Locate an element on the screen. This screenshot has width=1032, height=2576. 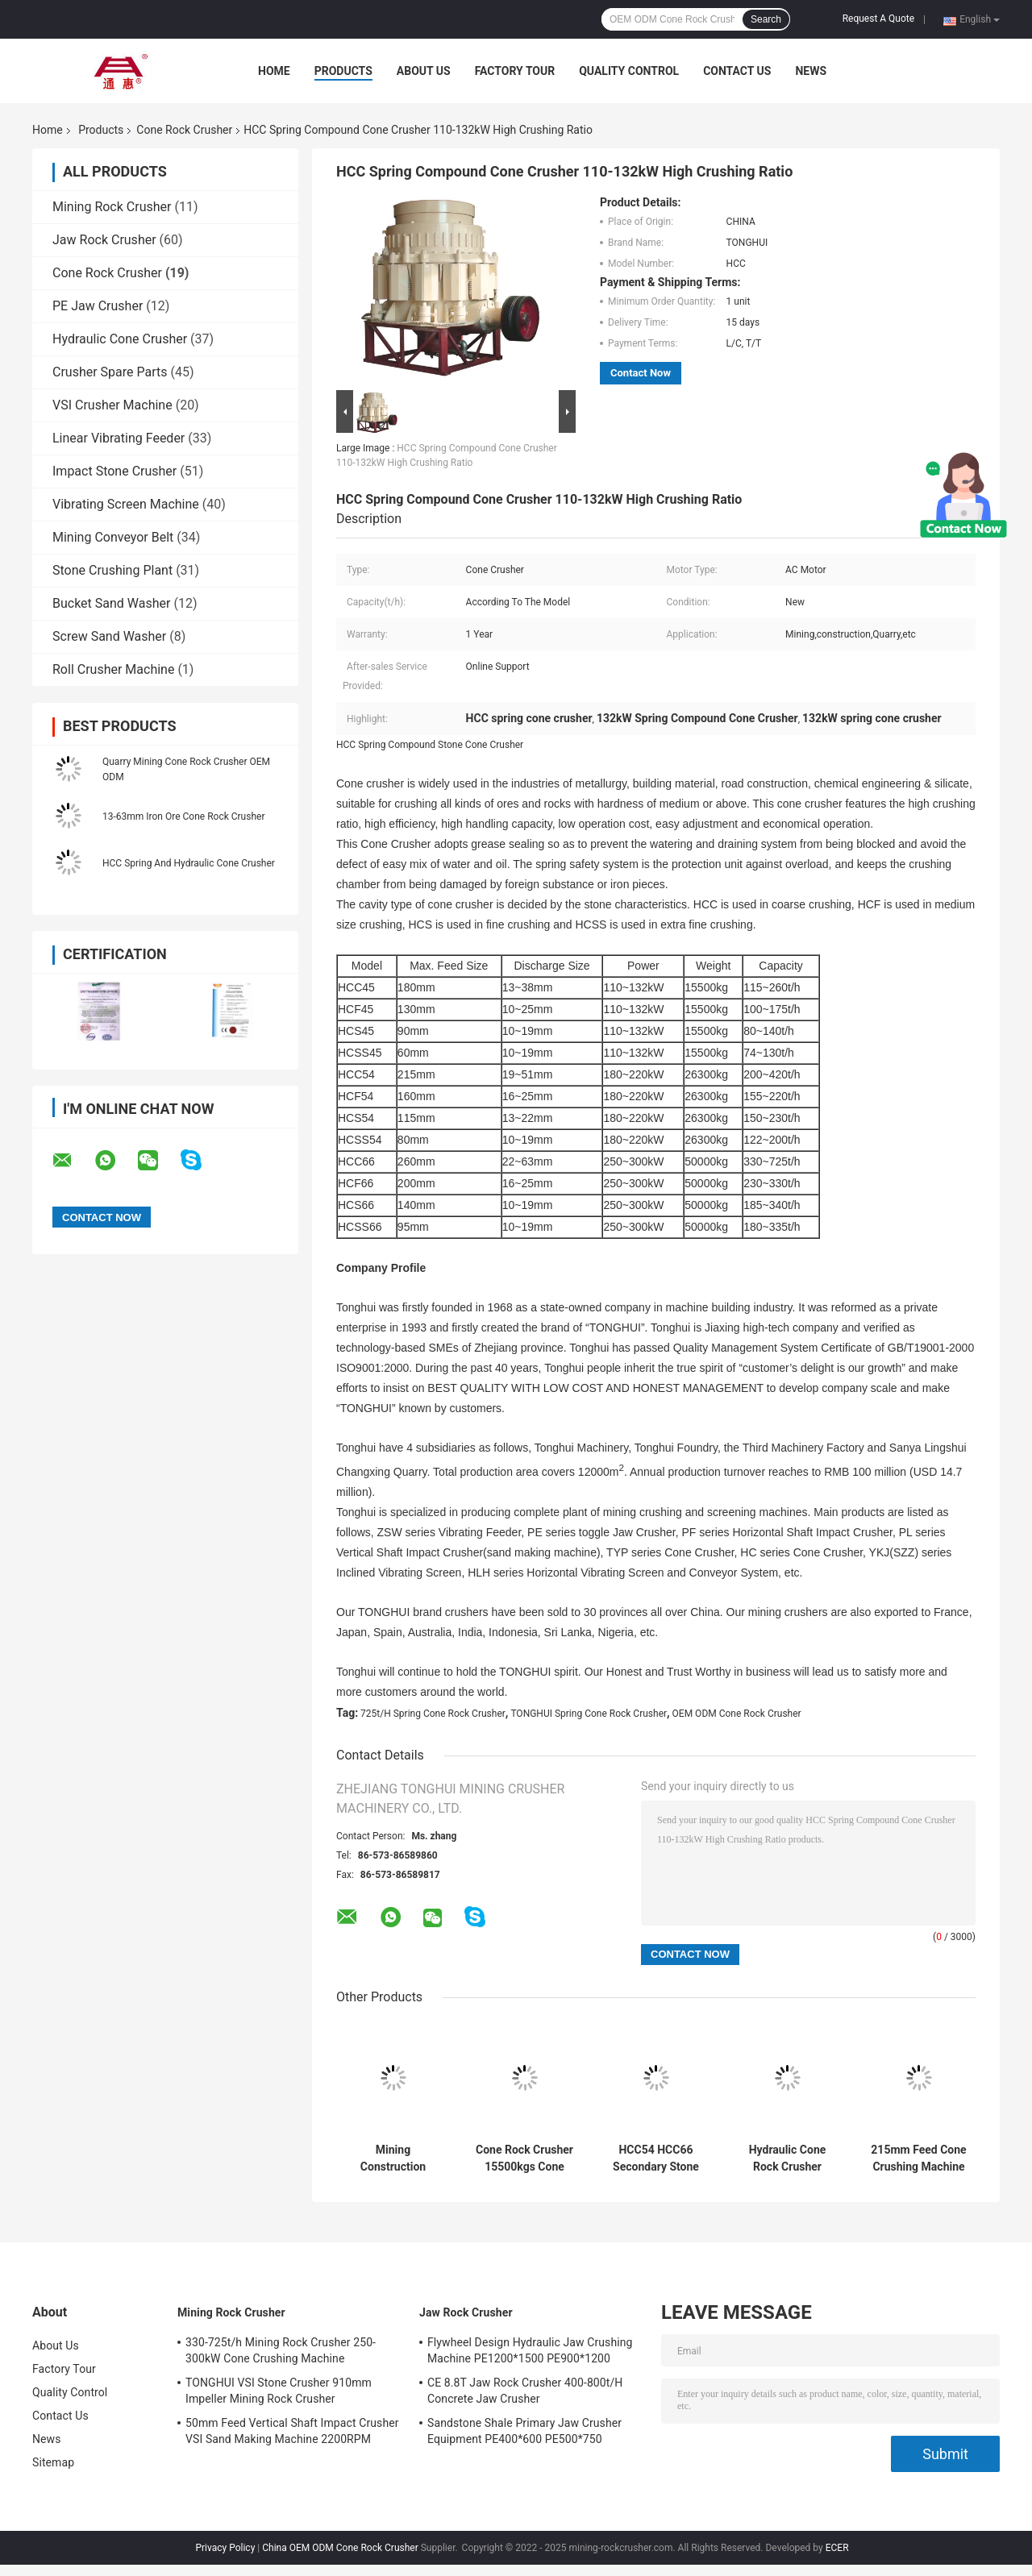
HCC54 HCC66 Secondary Stone Cone Crusher Quarry Coarse Crushing is located at coordinates (656, 2158).